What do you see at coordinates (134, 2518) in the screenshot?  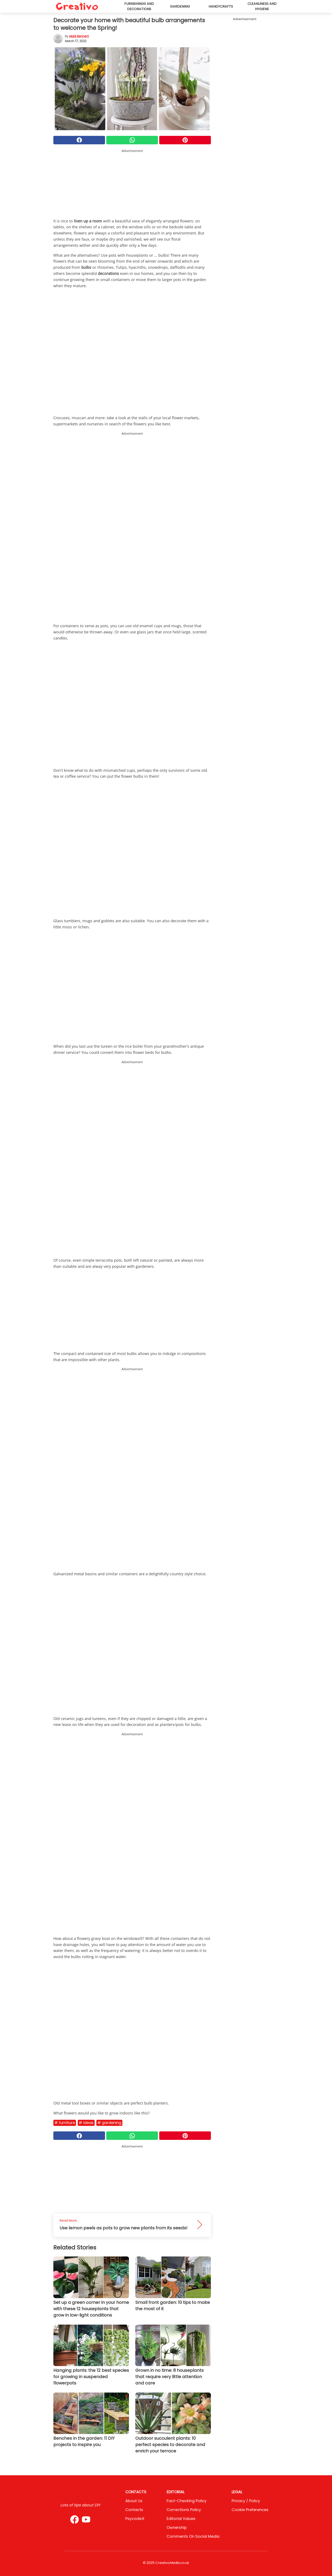 I see `psycode.it` at bounding box center [134, 2518].